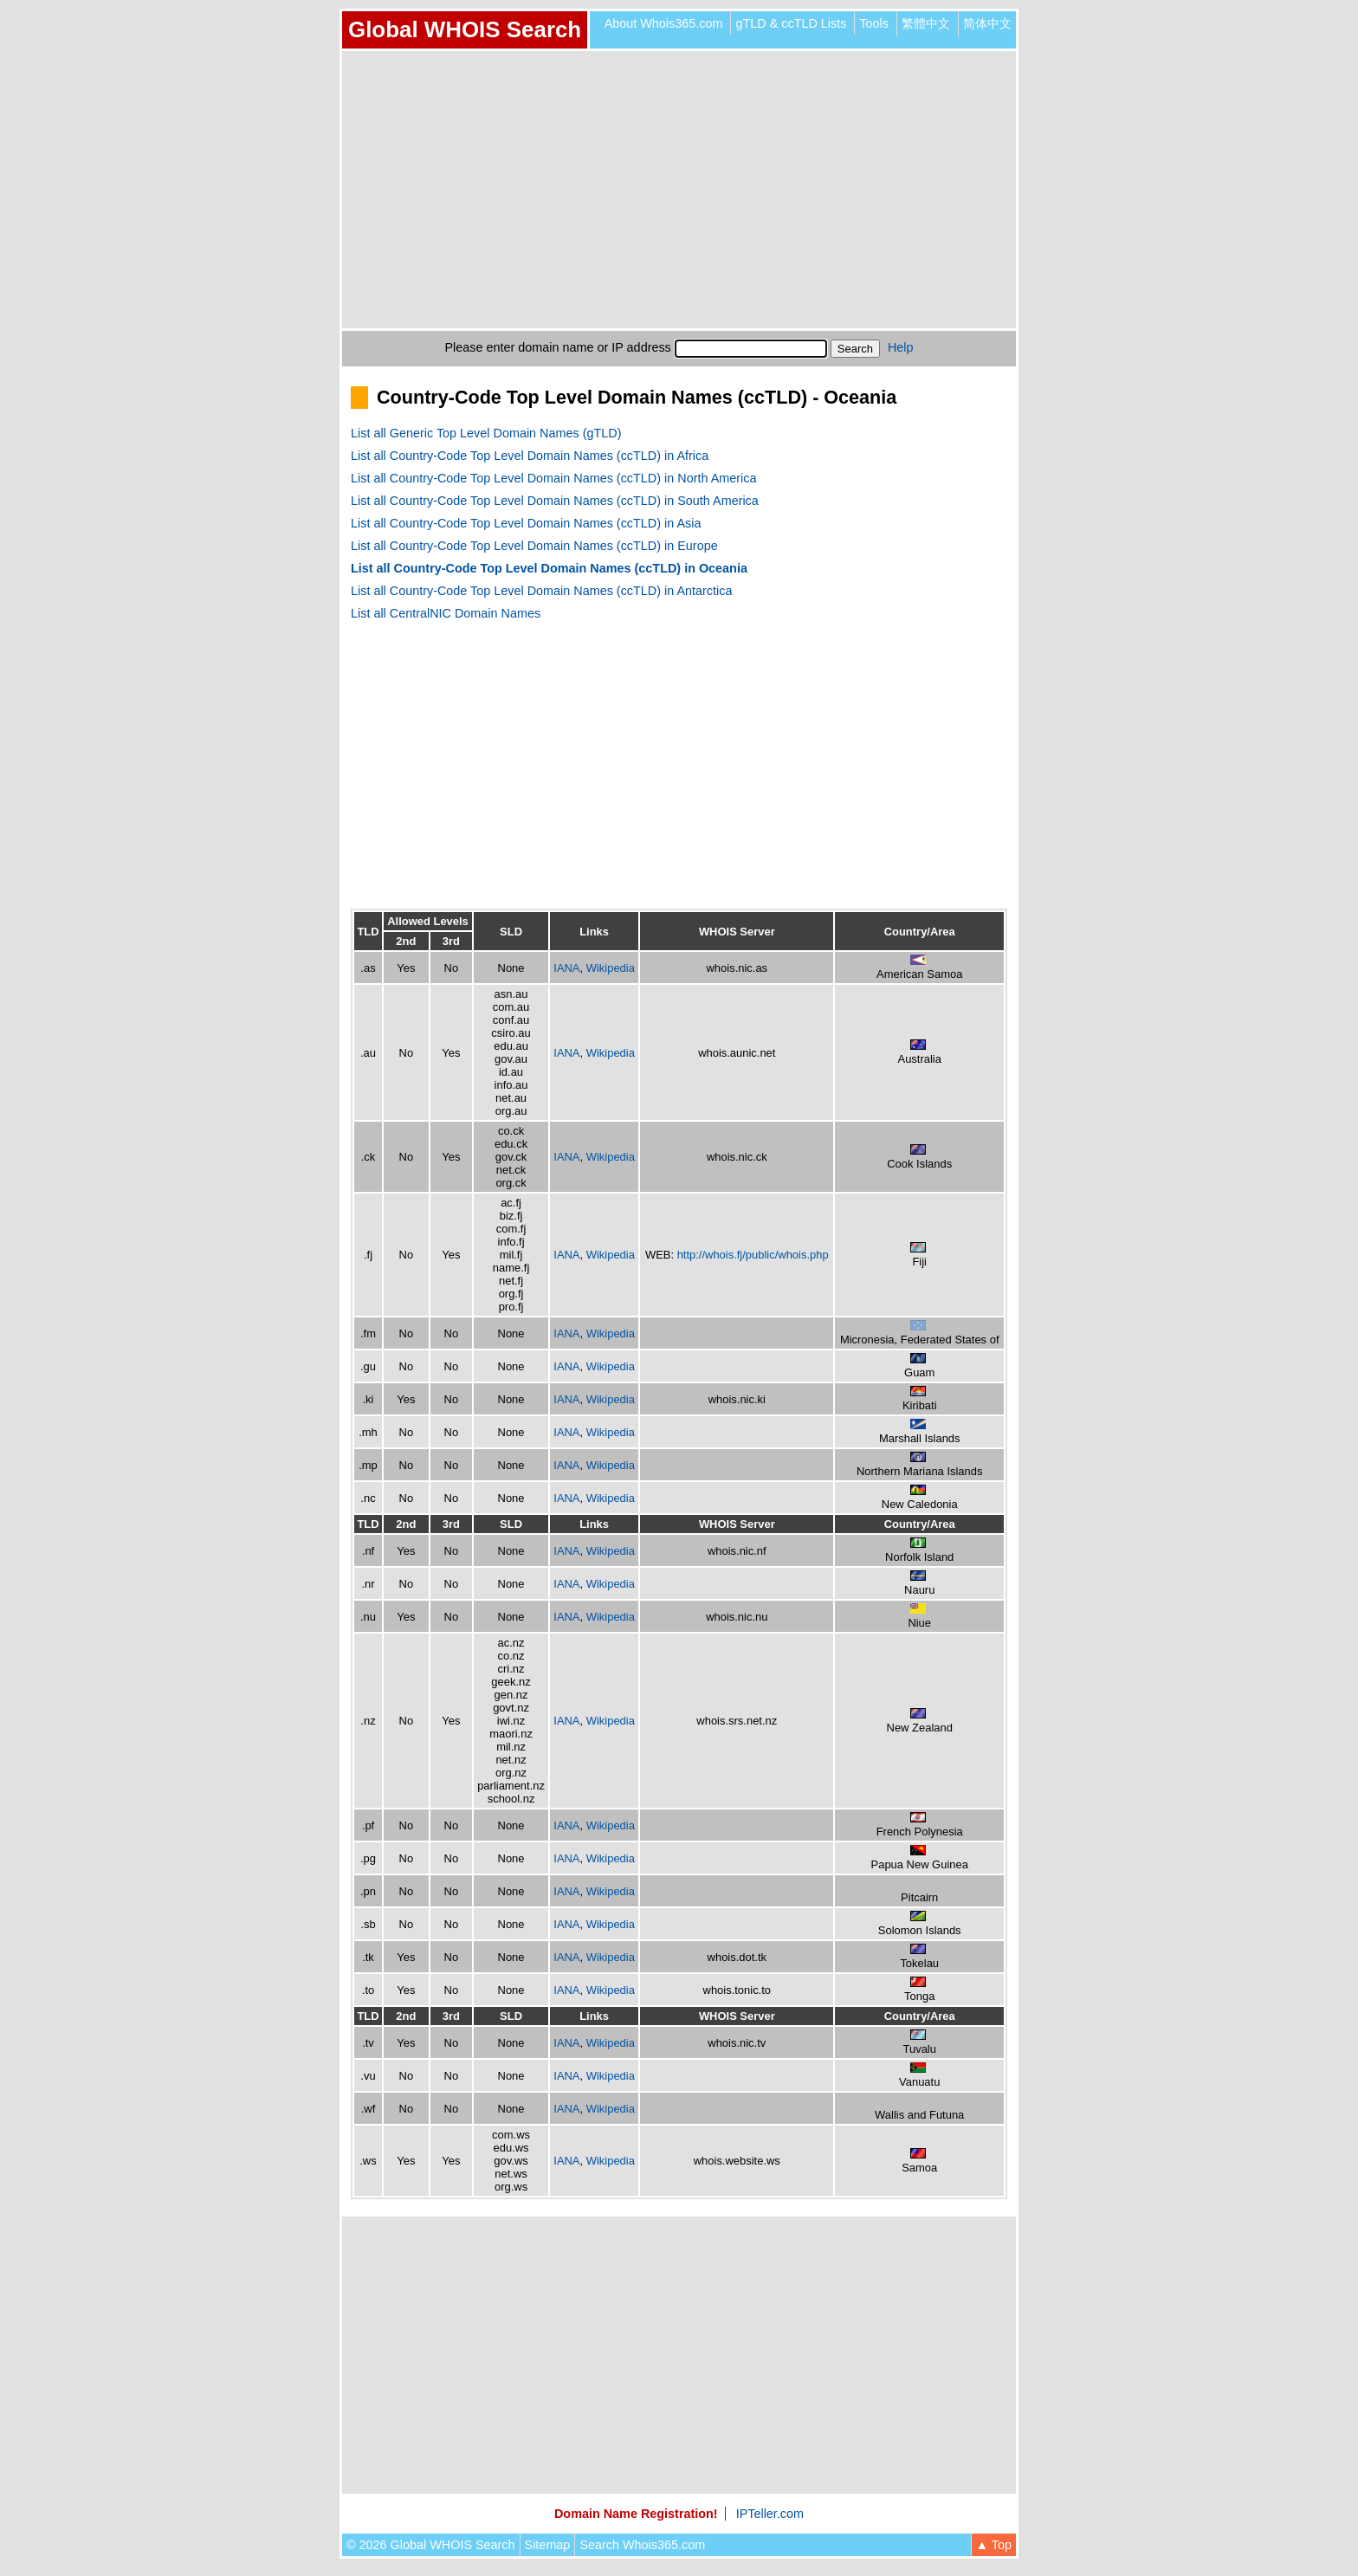 The width and height of the screenshot is (1358, 2576). Describe the element at coordinates (430, 2545) in the screenshot. I see `© 2026 Global WHOIS Search` at that location.